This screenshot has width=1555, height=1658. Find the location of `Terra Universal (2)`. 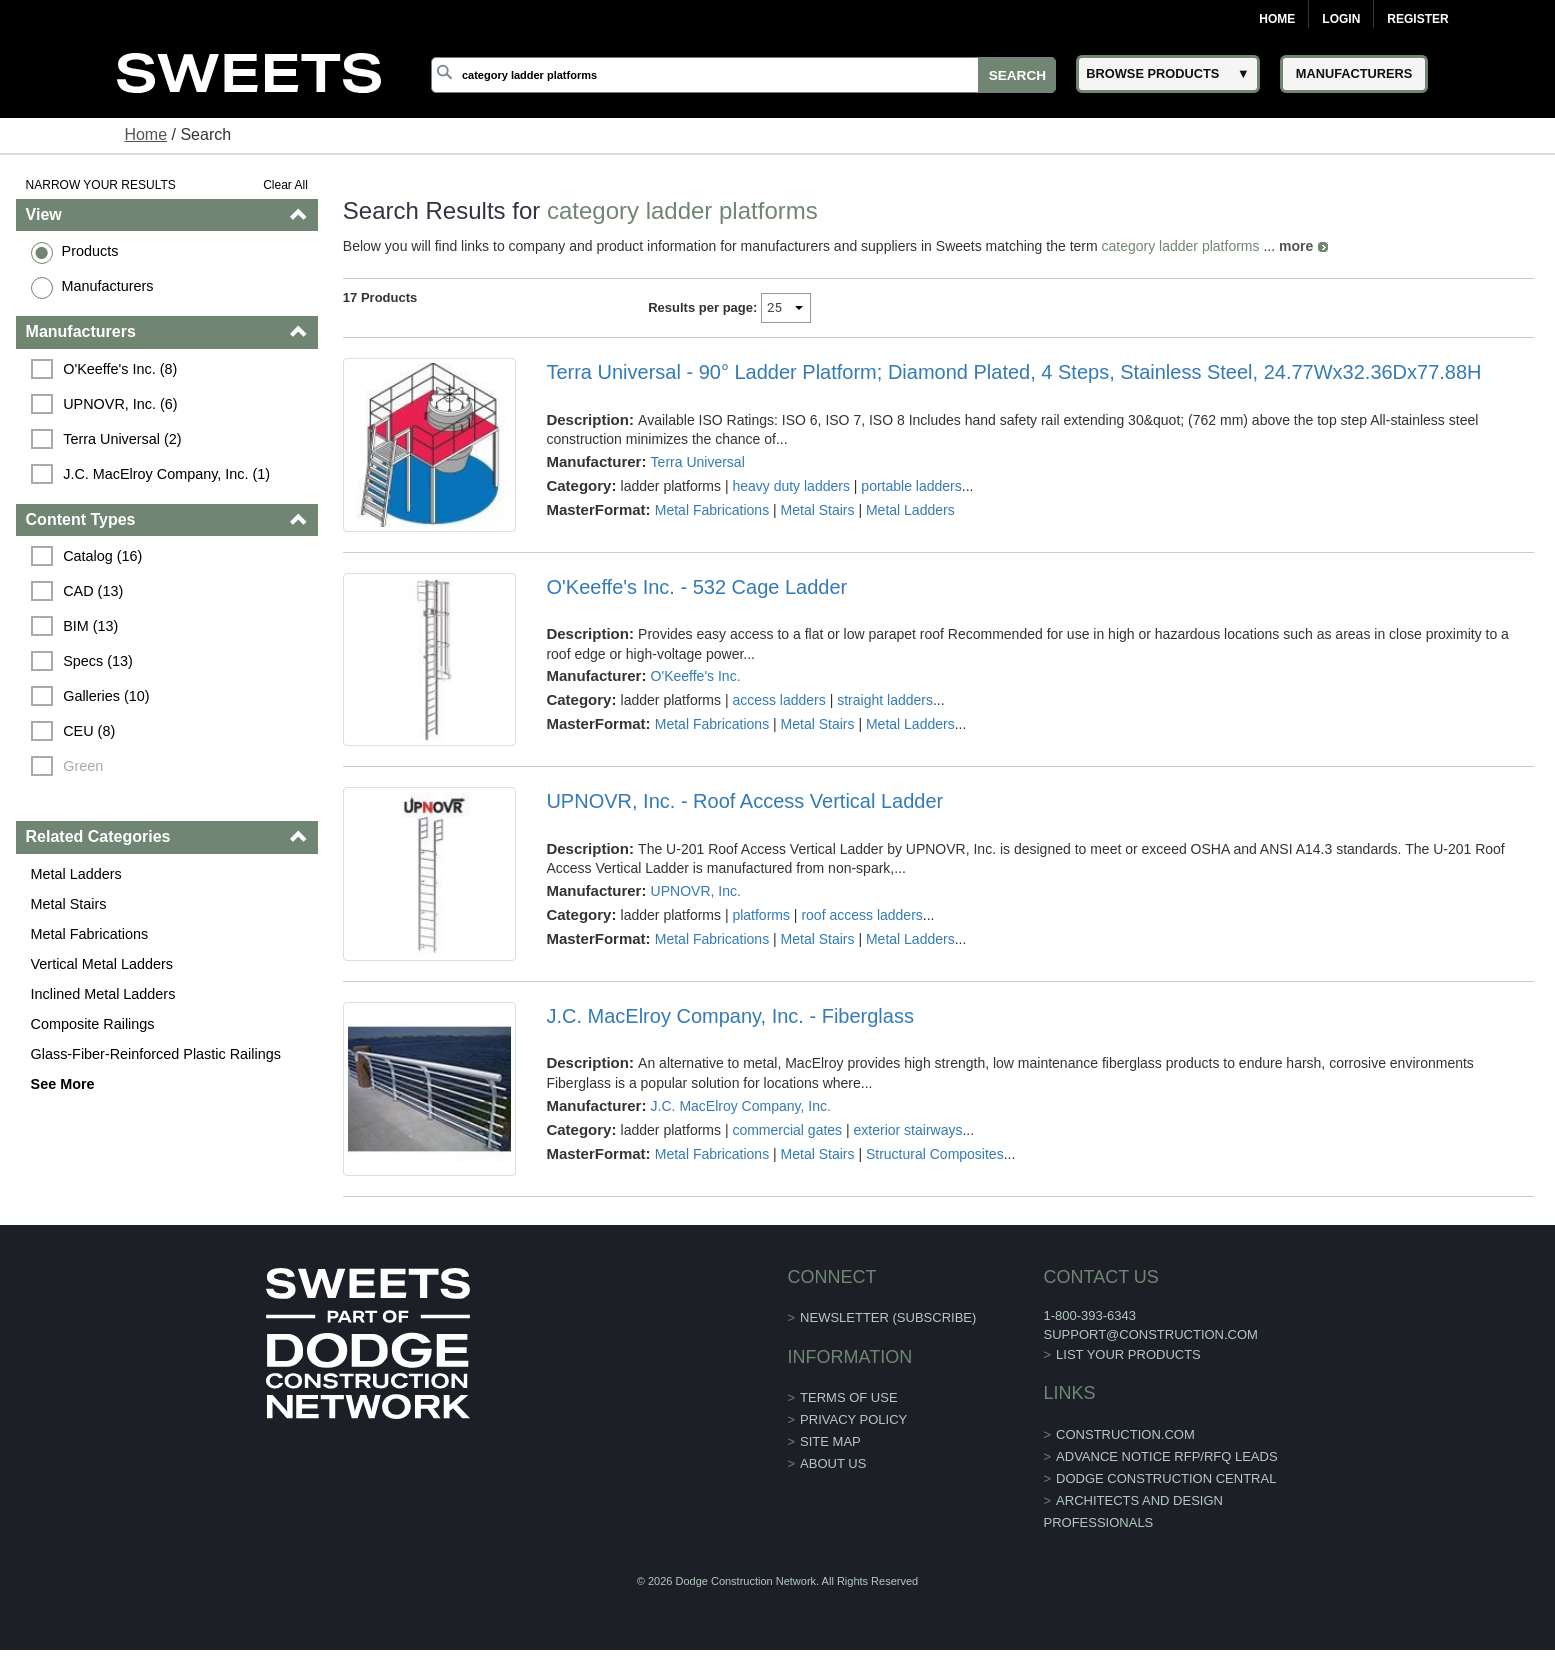

Terra Universal (2) is located at coordinates (122, 439).